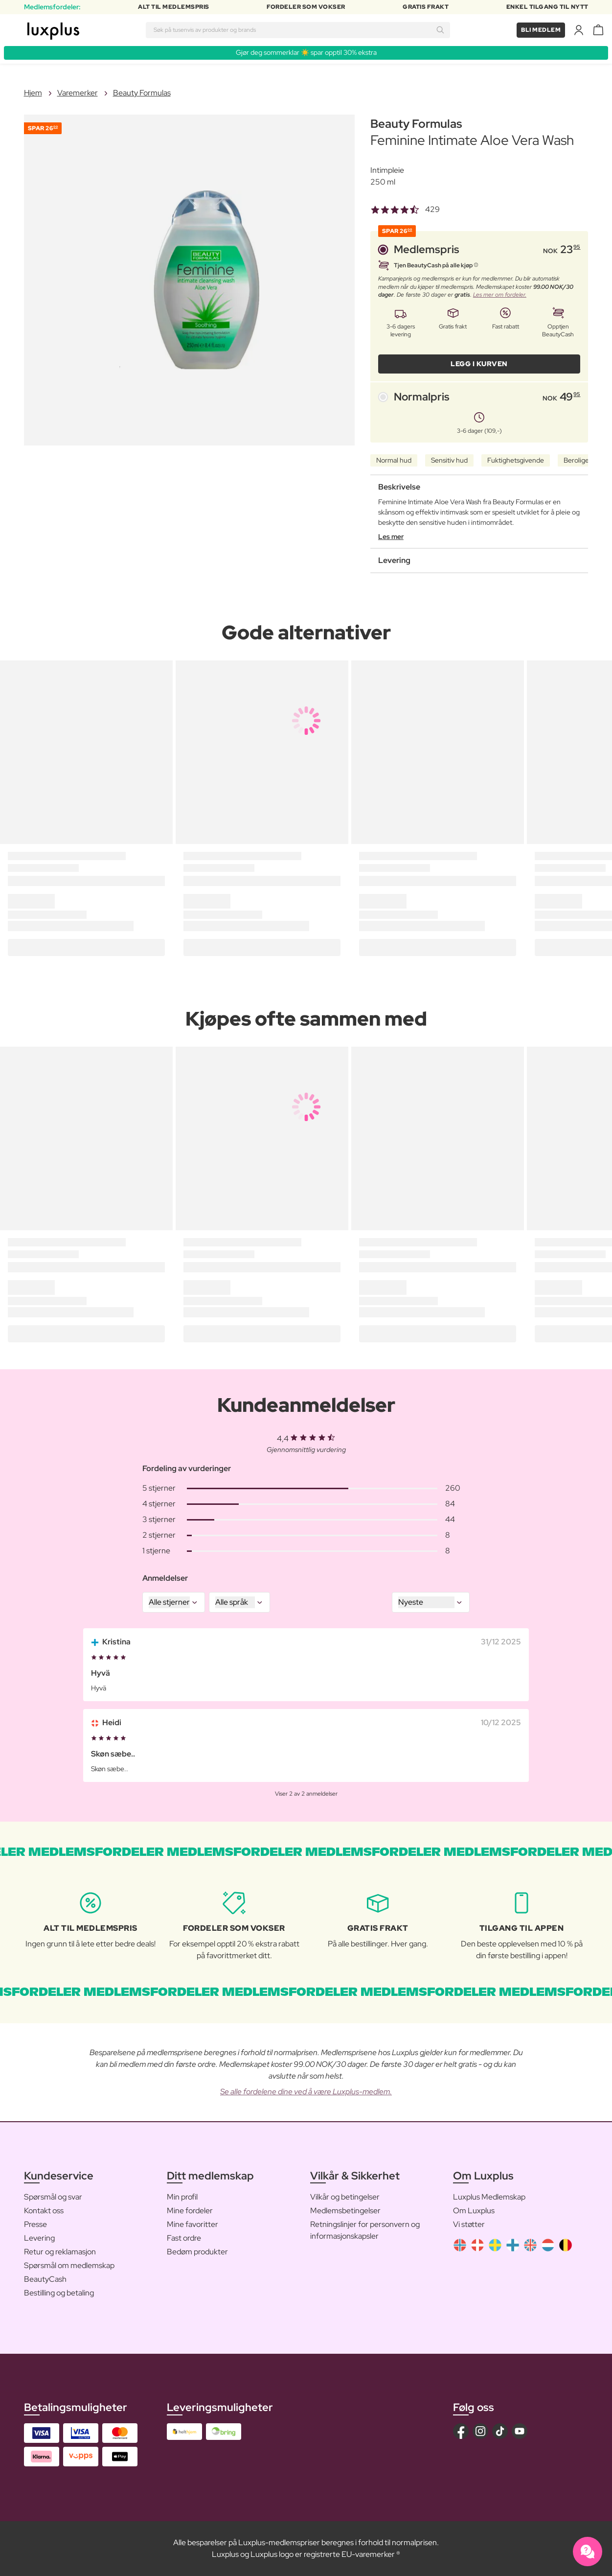 The image size is (612, 2576). Describe the element at coordinates (474, 2210) in the screenshot. I see `Om Luxplus` at that location.